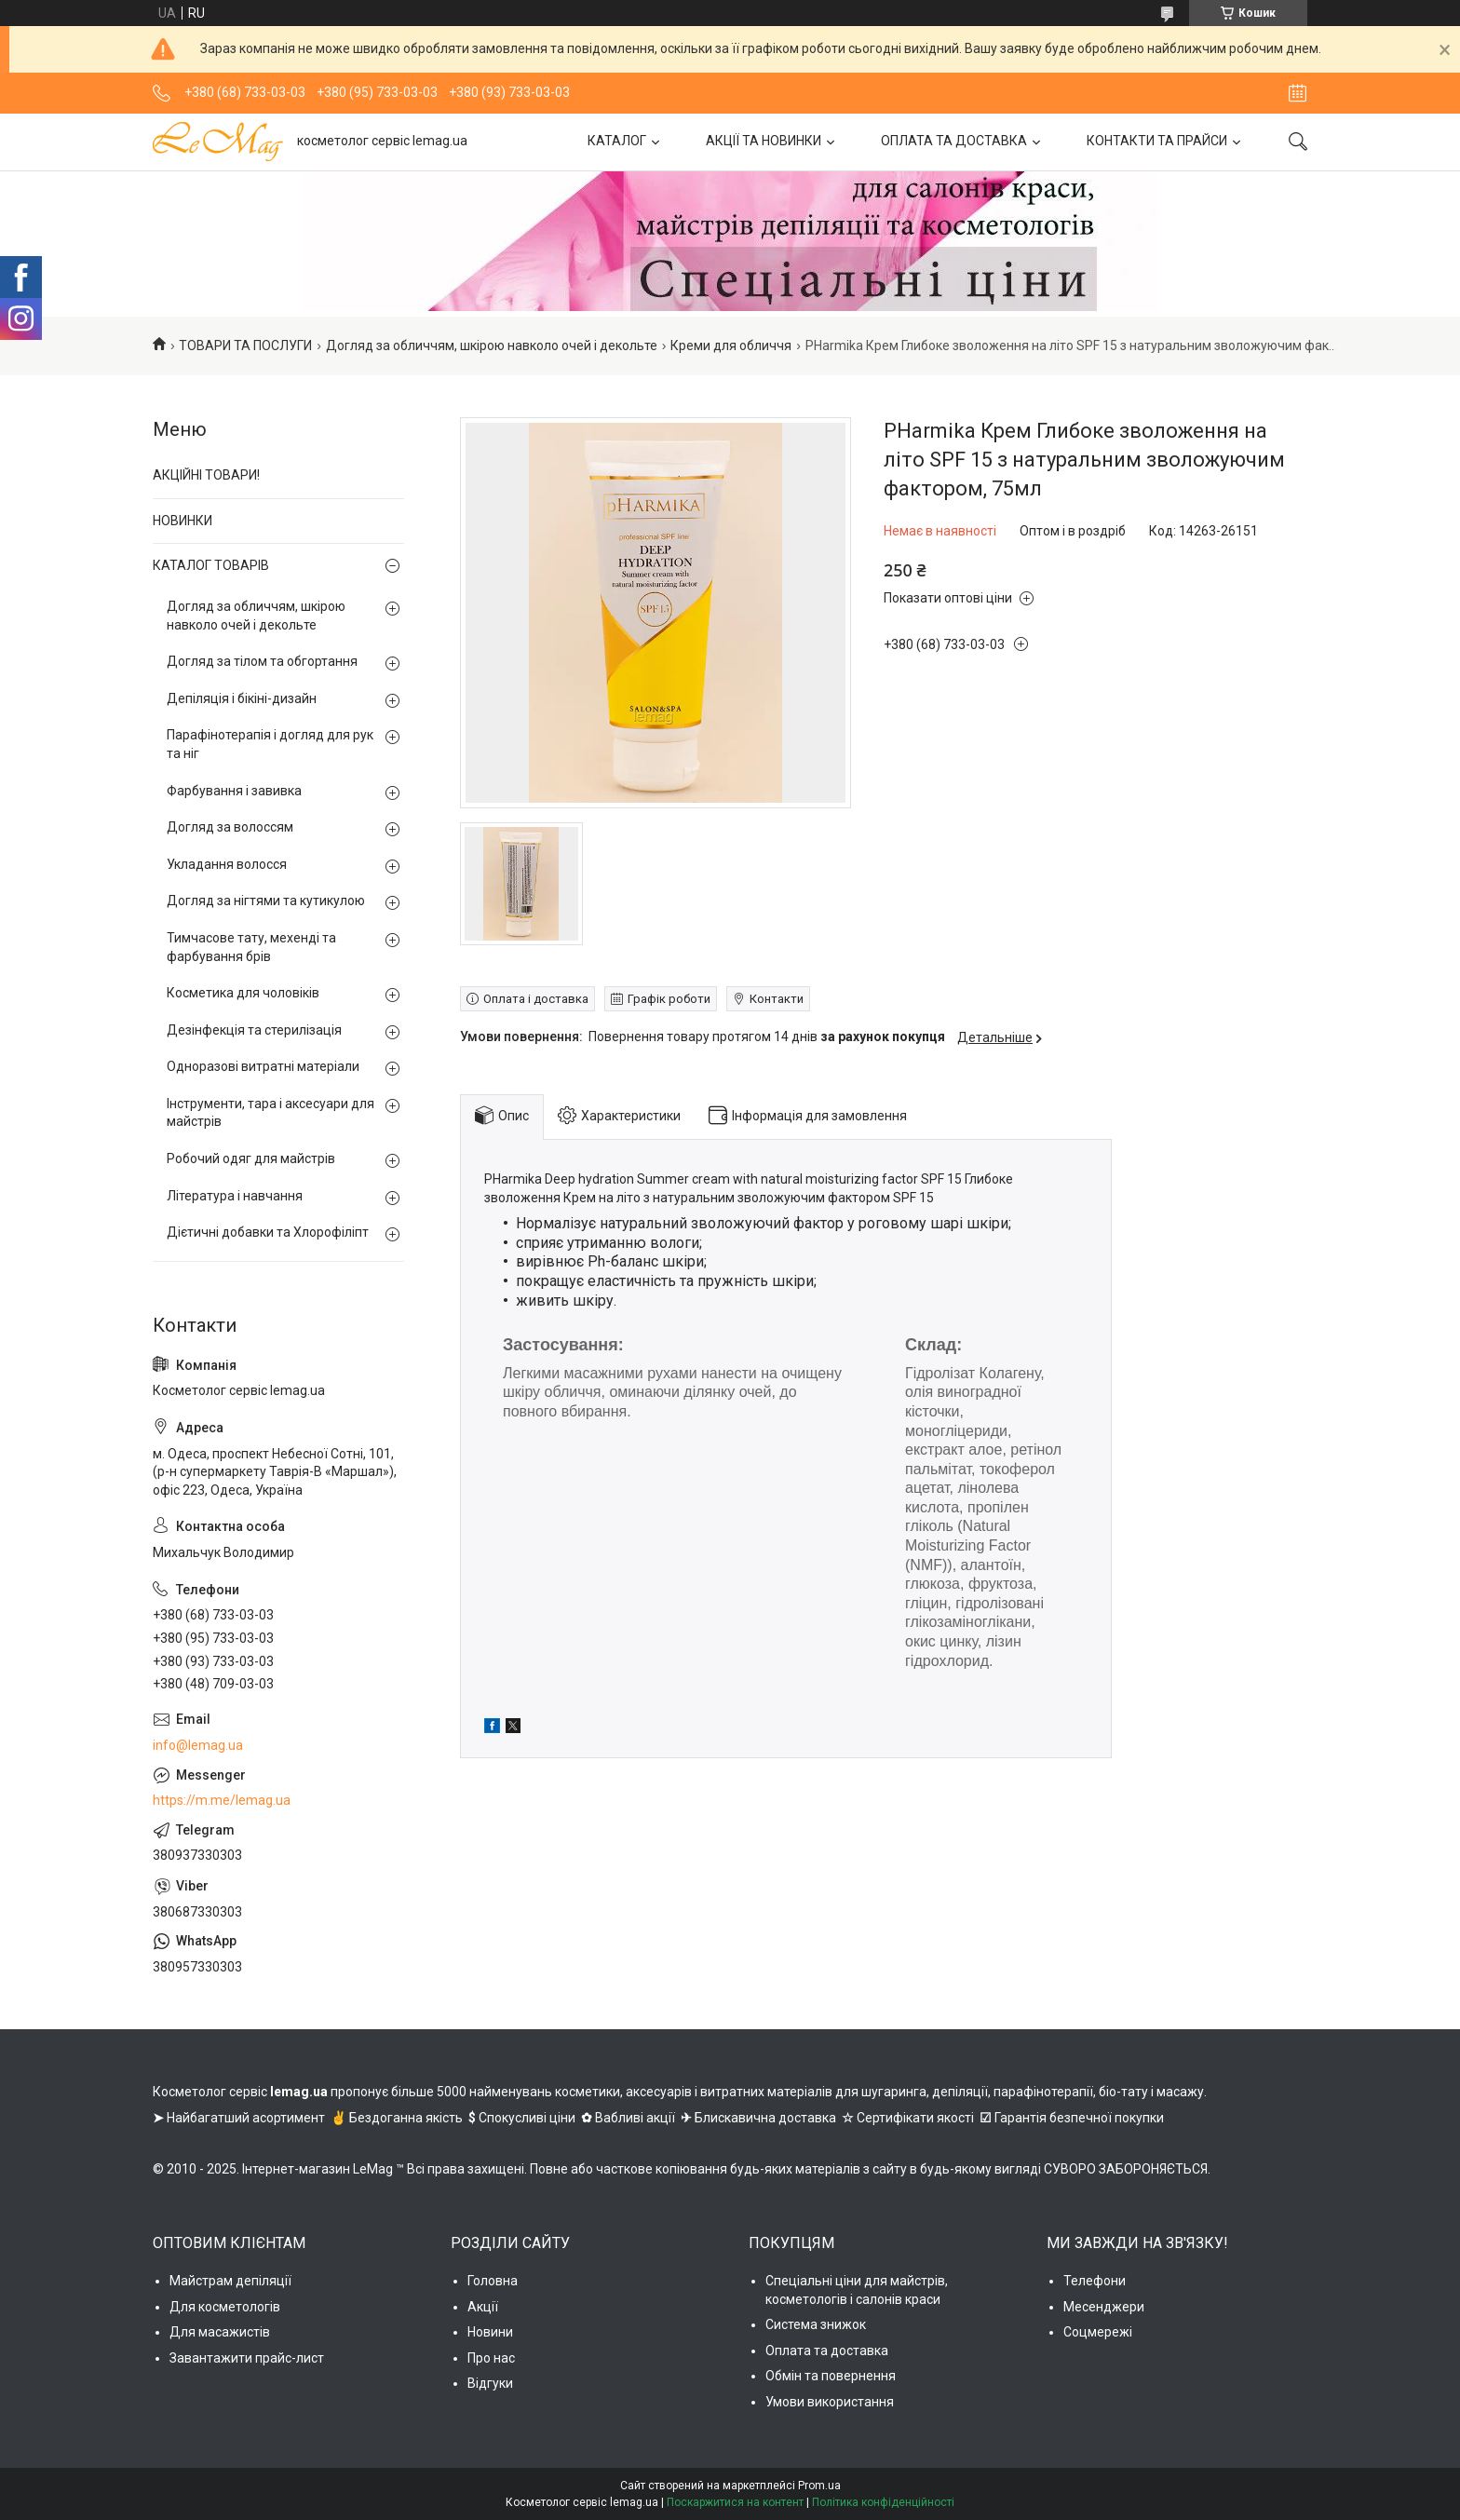  I want to click on Тимчасове тату, мехенді та фарбування брів, so click(251, 947).